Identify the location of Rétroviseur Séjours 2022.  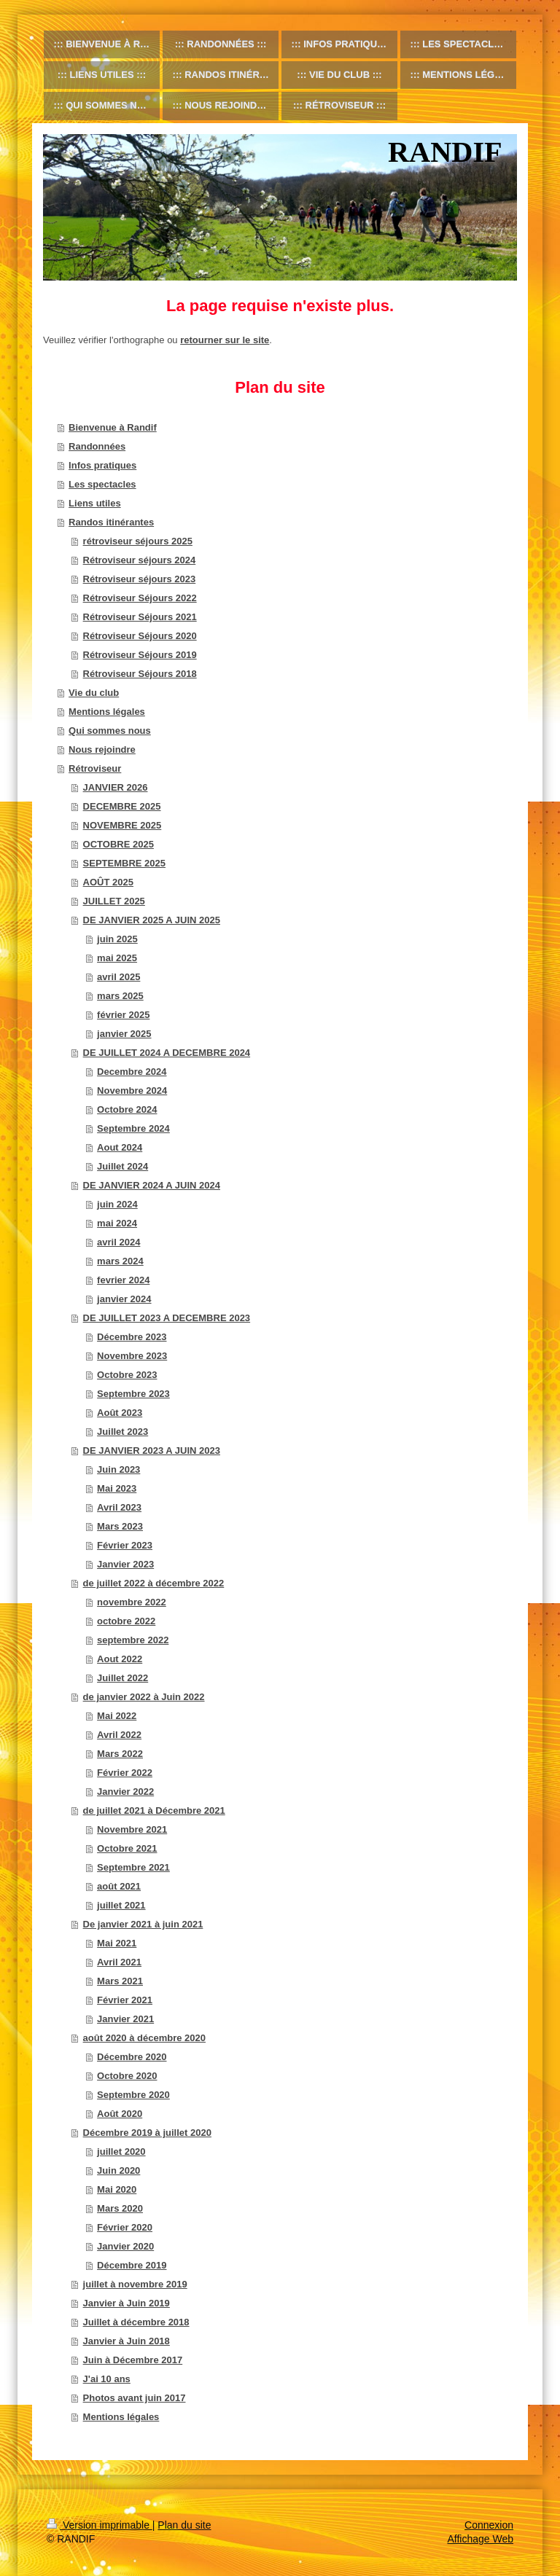
(140, 597).